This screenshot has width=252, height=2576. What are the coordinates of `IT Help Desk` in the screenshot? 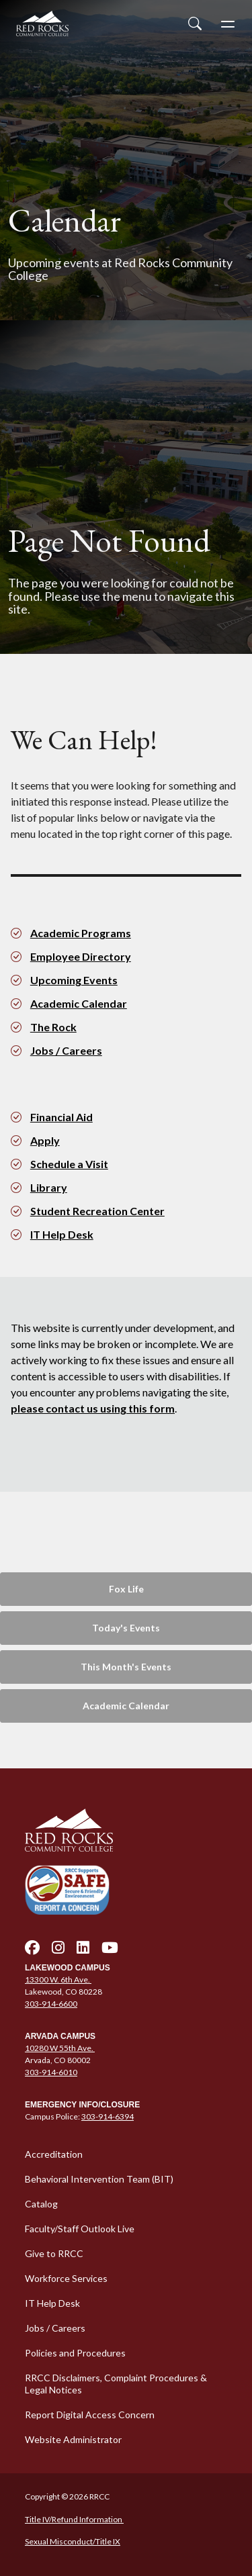 It's located at (61, 1234).